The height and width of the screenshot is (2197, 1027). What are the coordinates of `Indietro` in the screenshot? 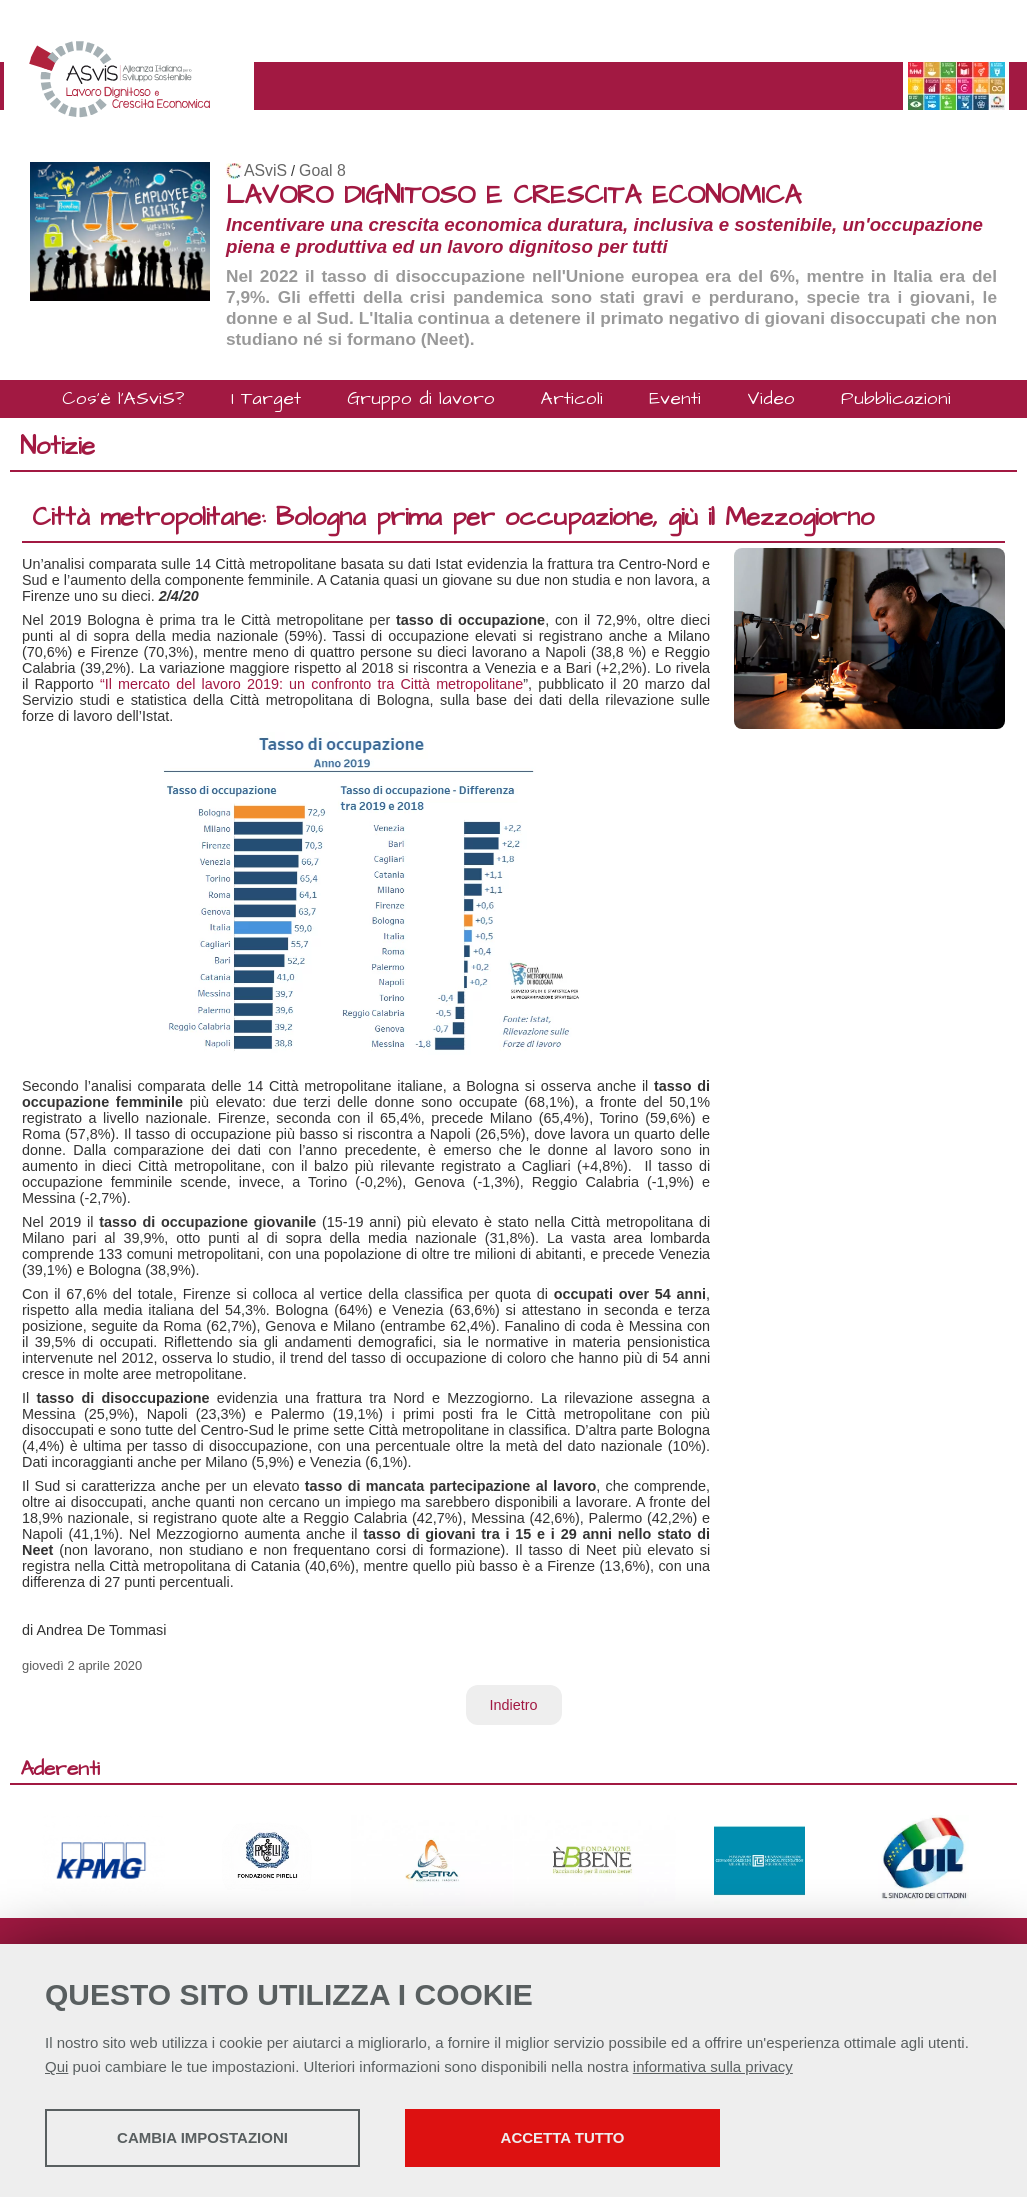 It's located at (514, 1705).